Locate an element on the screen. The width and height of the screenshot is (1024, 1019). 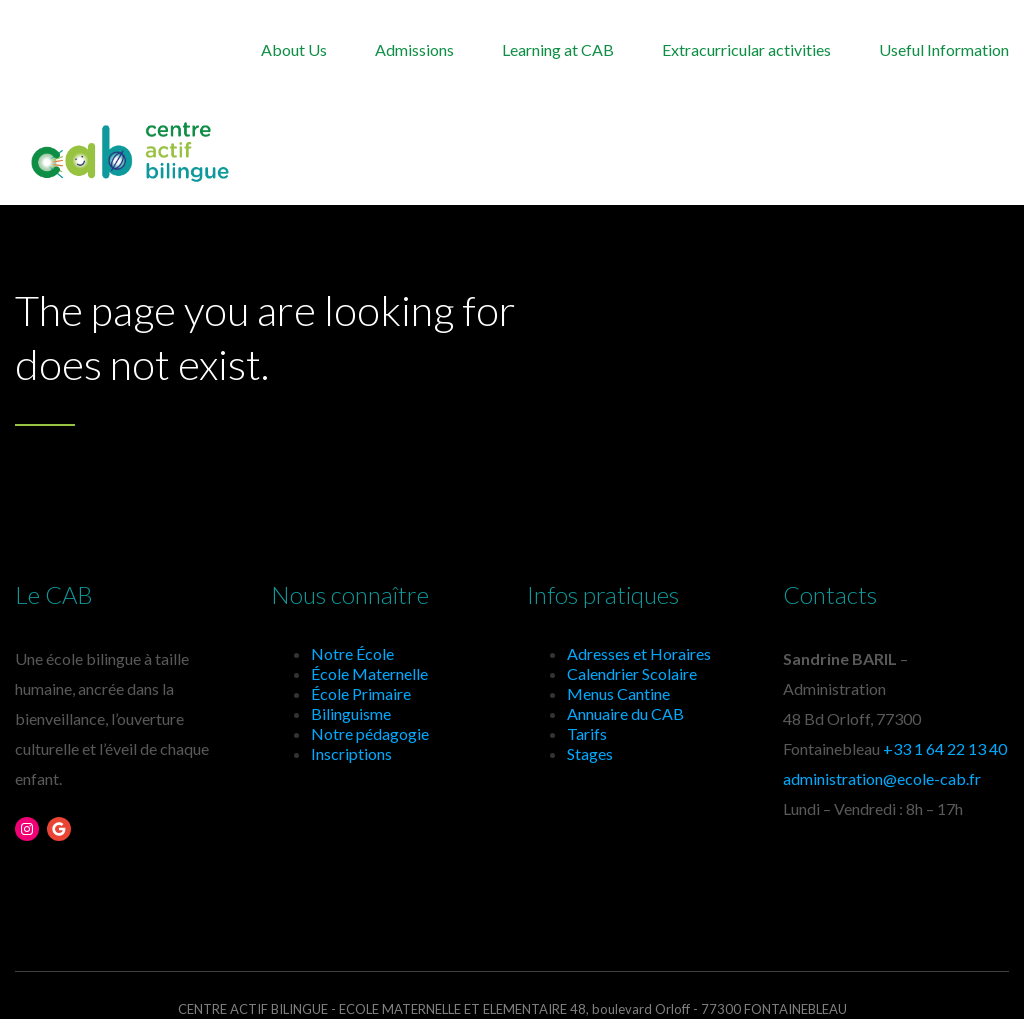
Calendrier Scolaire is located at coordinates (632, 673).